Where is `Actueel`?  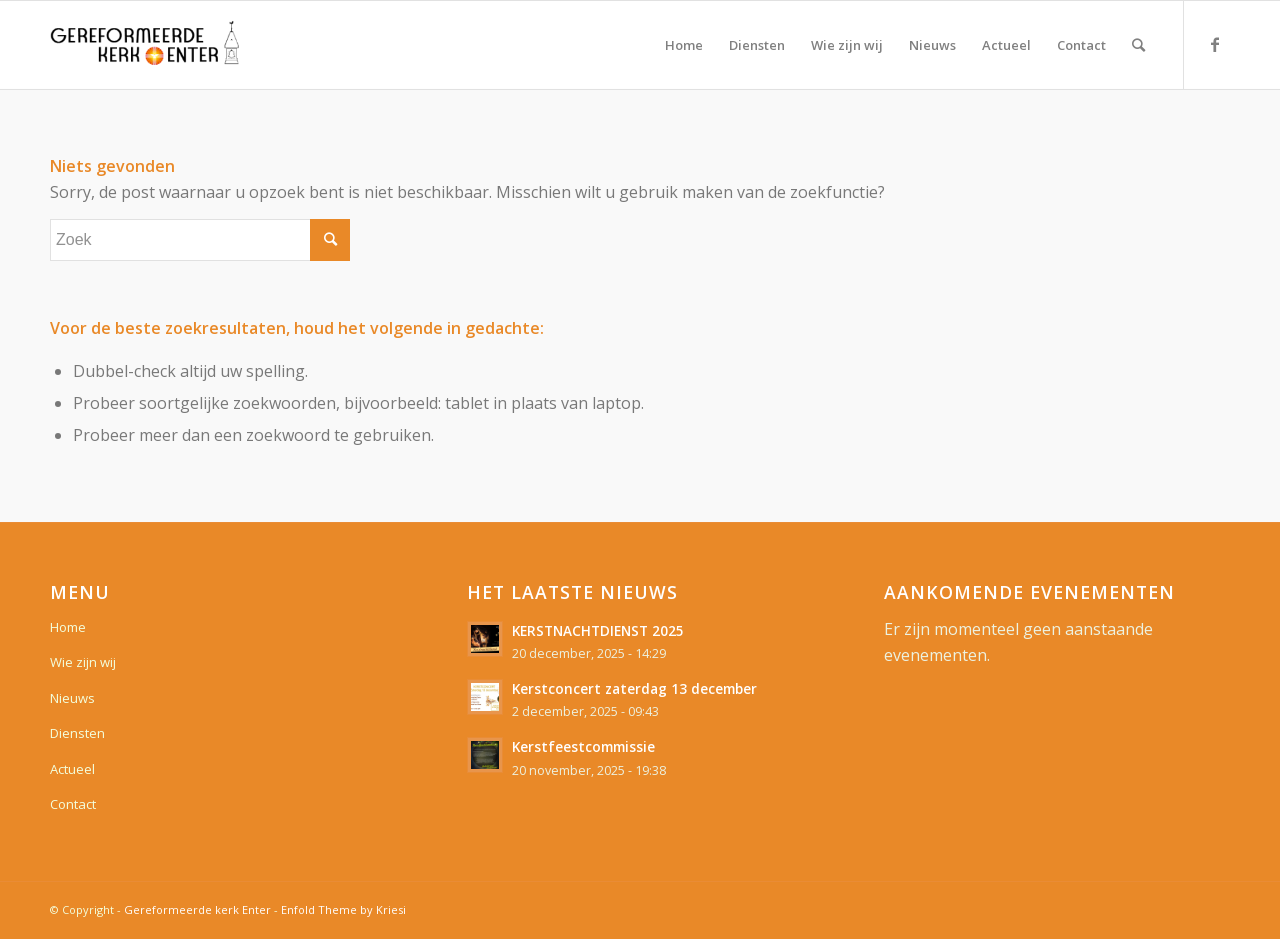
Actueel is located at coordinates (72, 769).